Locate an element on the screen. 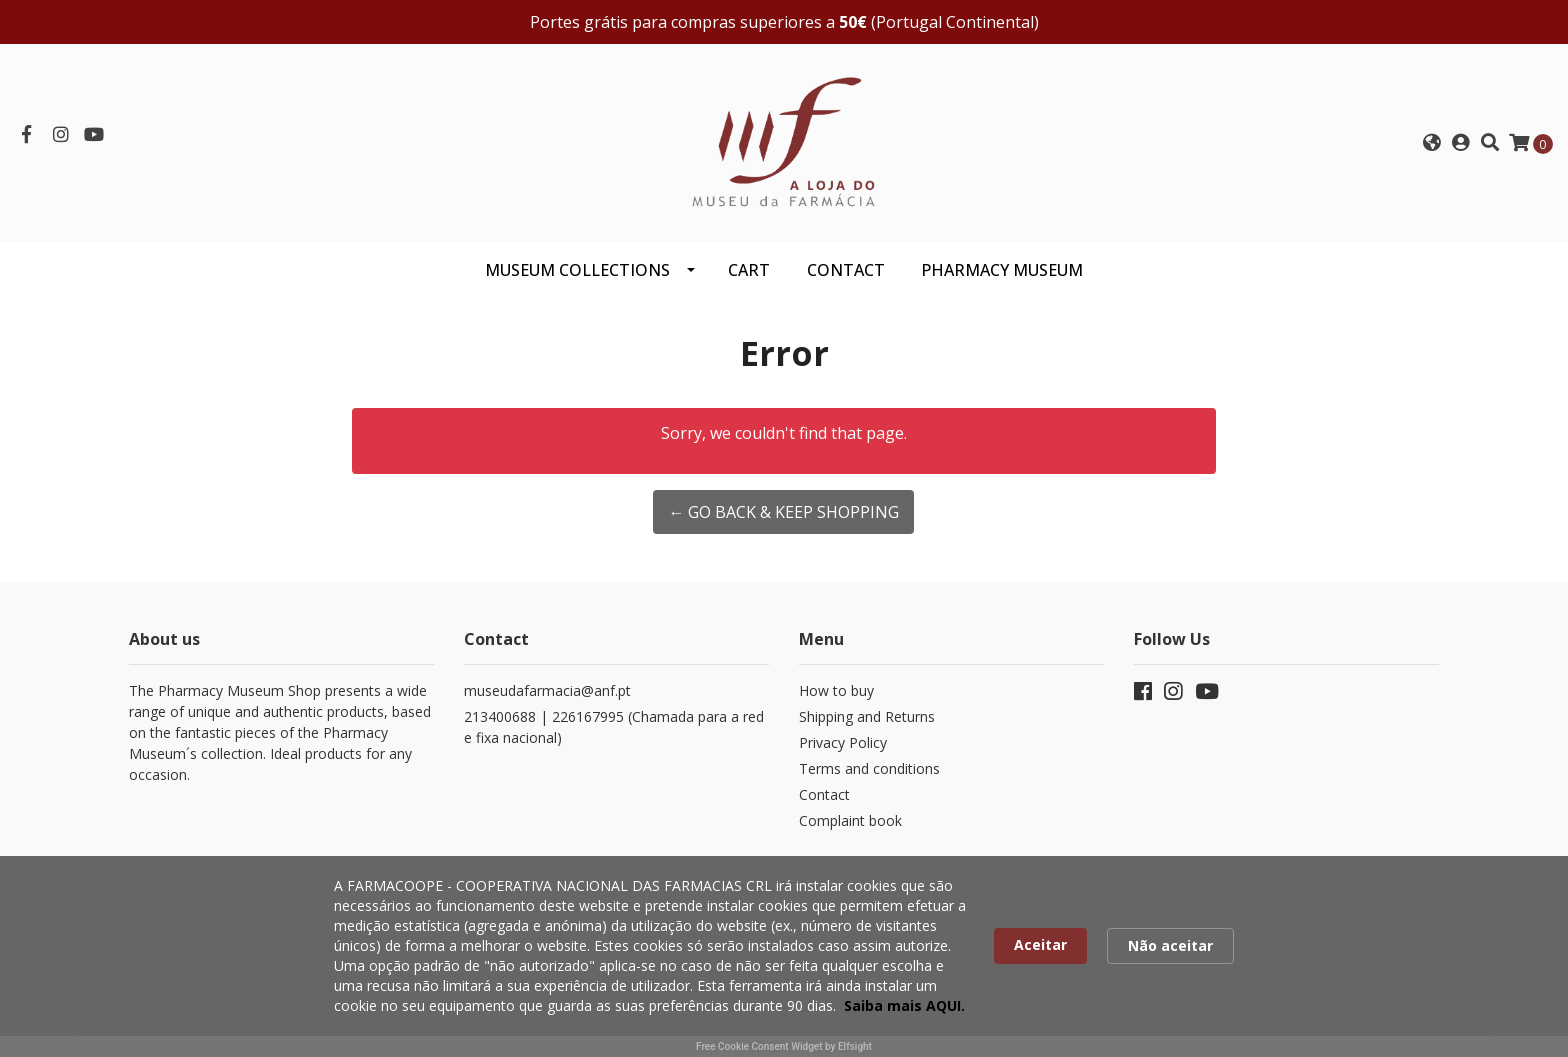  Não aceitar [button] is located at coordinates (1170, 945).